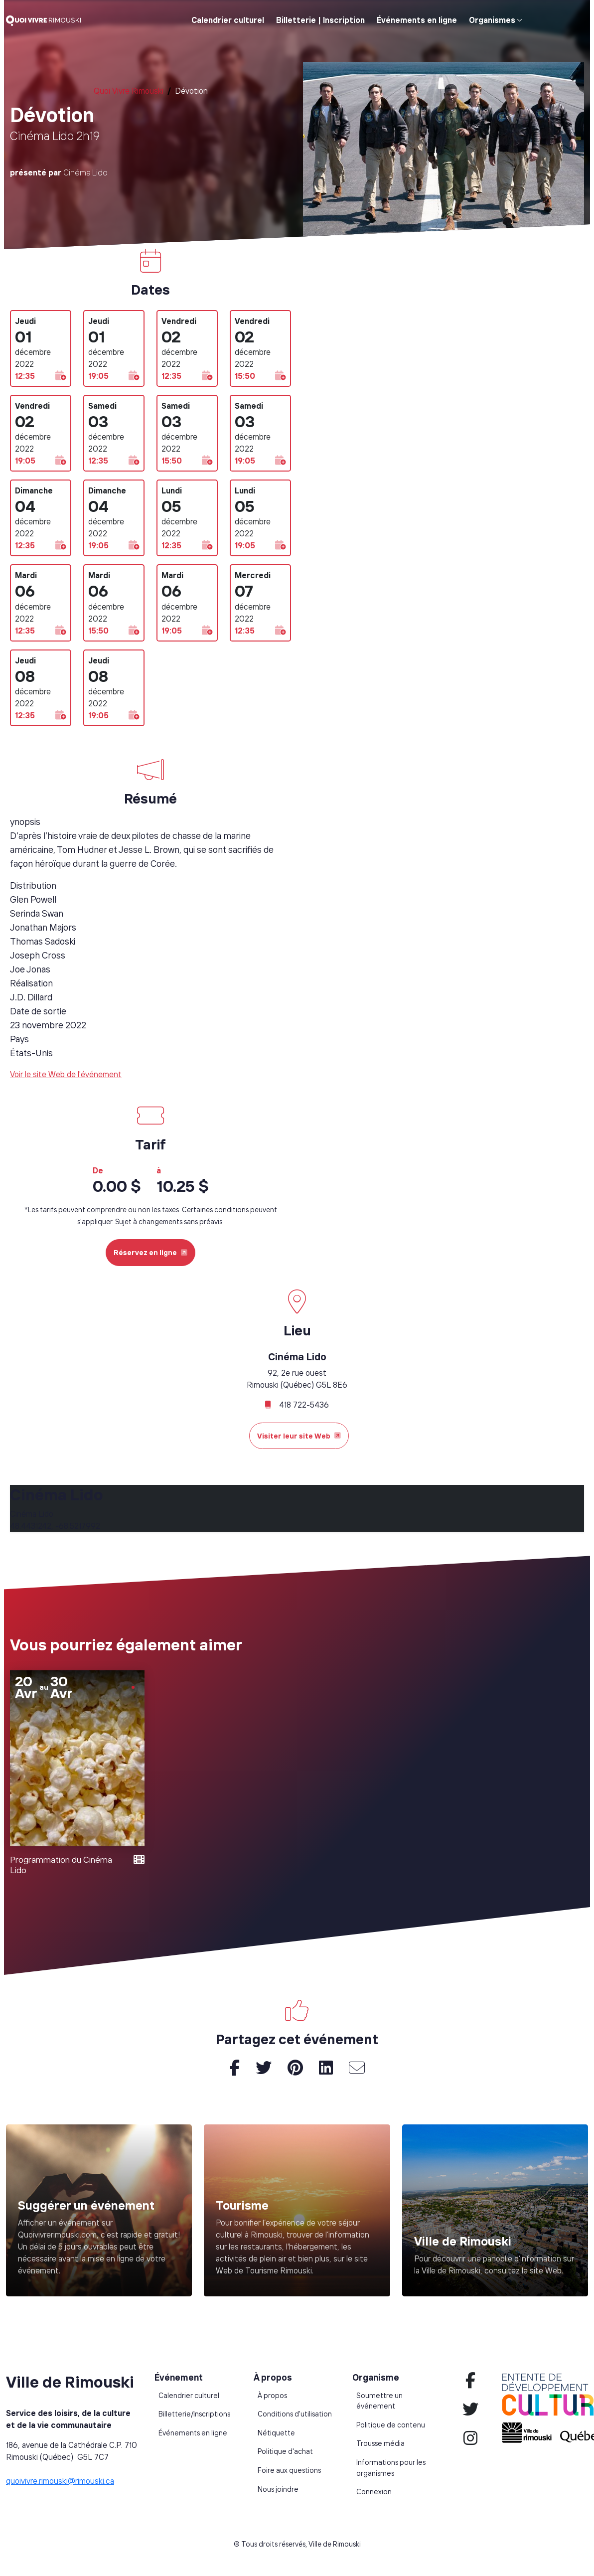 The width and height of the screenshot is (594, 2576). Describe the element at coordinates (194, 2414) in the screenshot. I see `Billetterie/Inscriptions` at that location.